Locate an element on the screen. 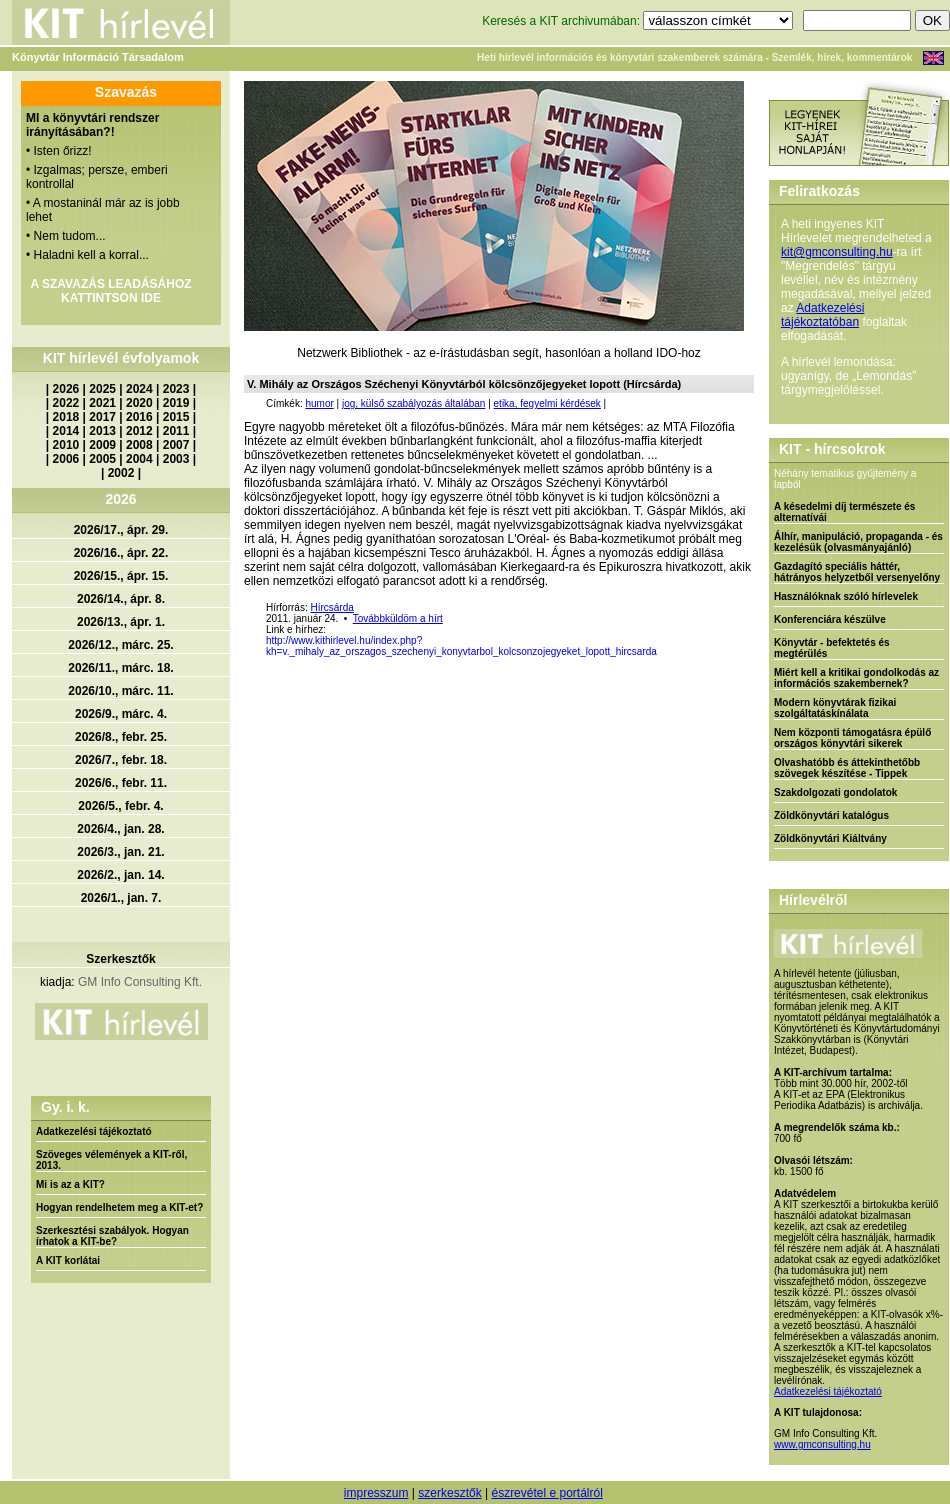 The width and height of the screenshot is (950, 1504). 2009 is located at coordinates (102, 445).